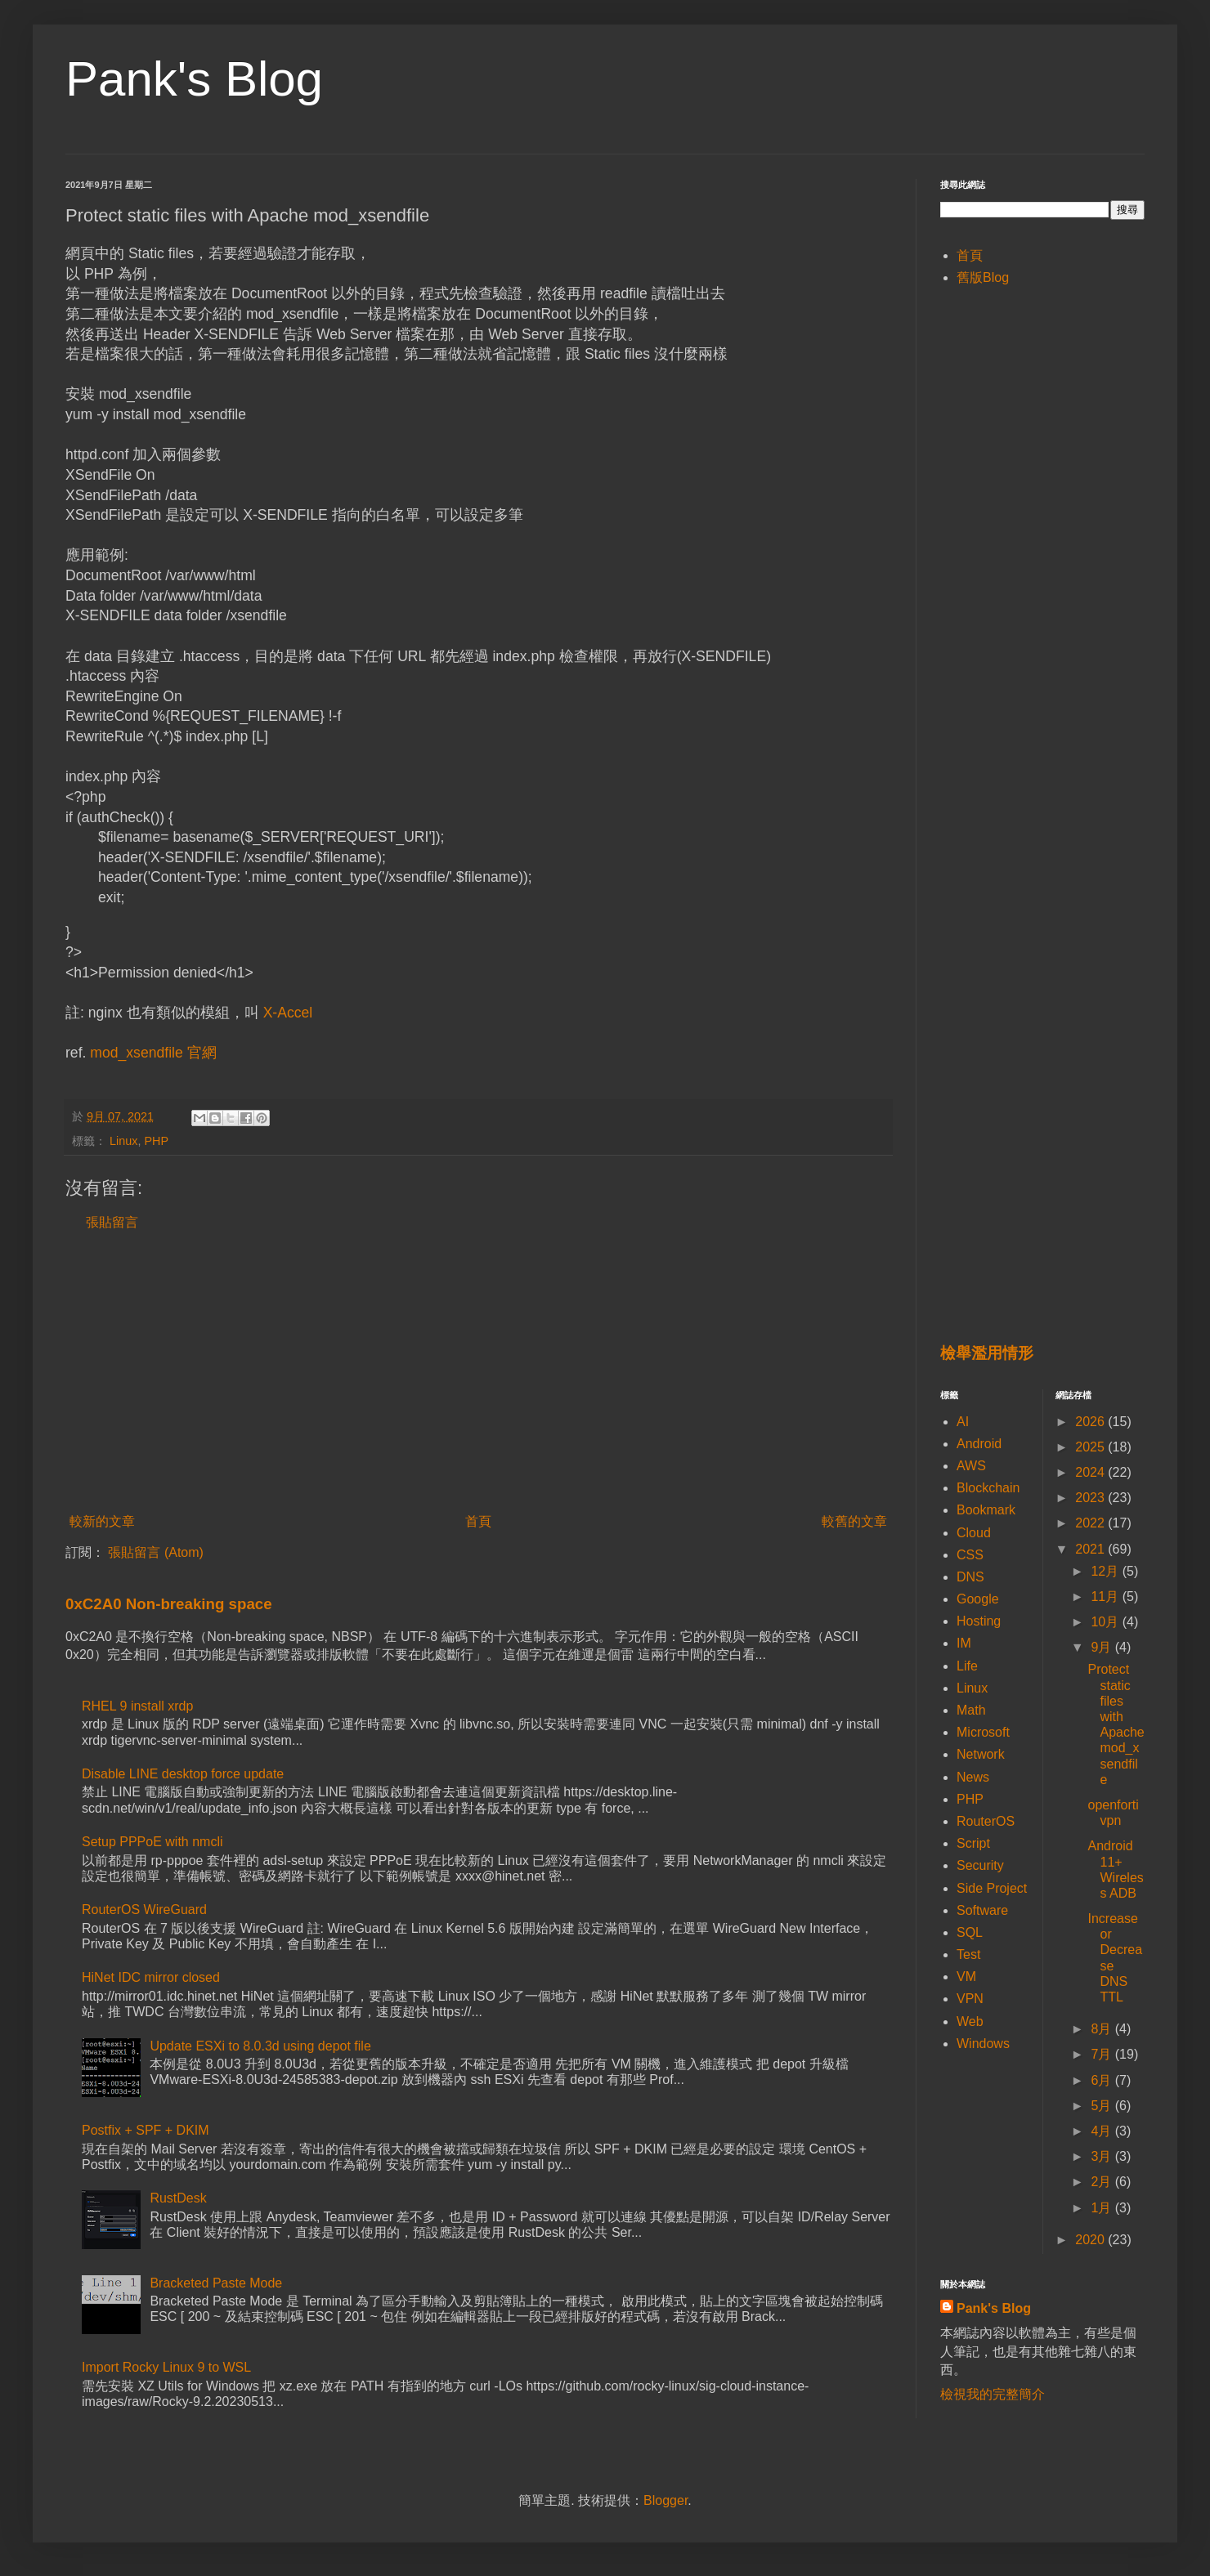 This screenshot has width=1210, height=2576. What do you see at coordinates (166, 2367) in the screenshot?
I see `Import Rocky Linux 9 to WSL` at bounding box center [166, 2367].